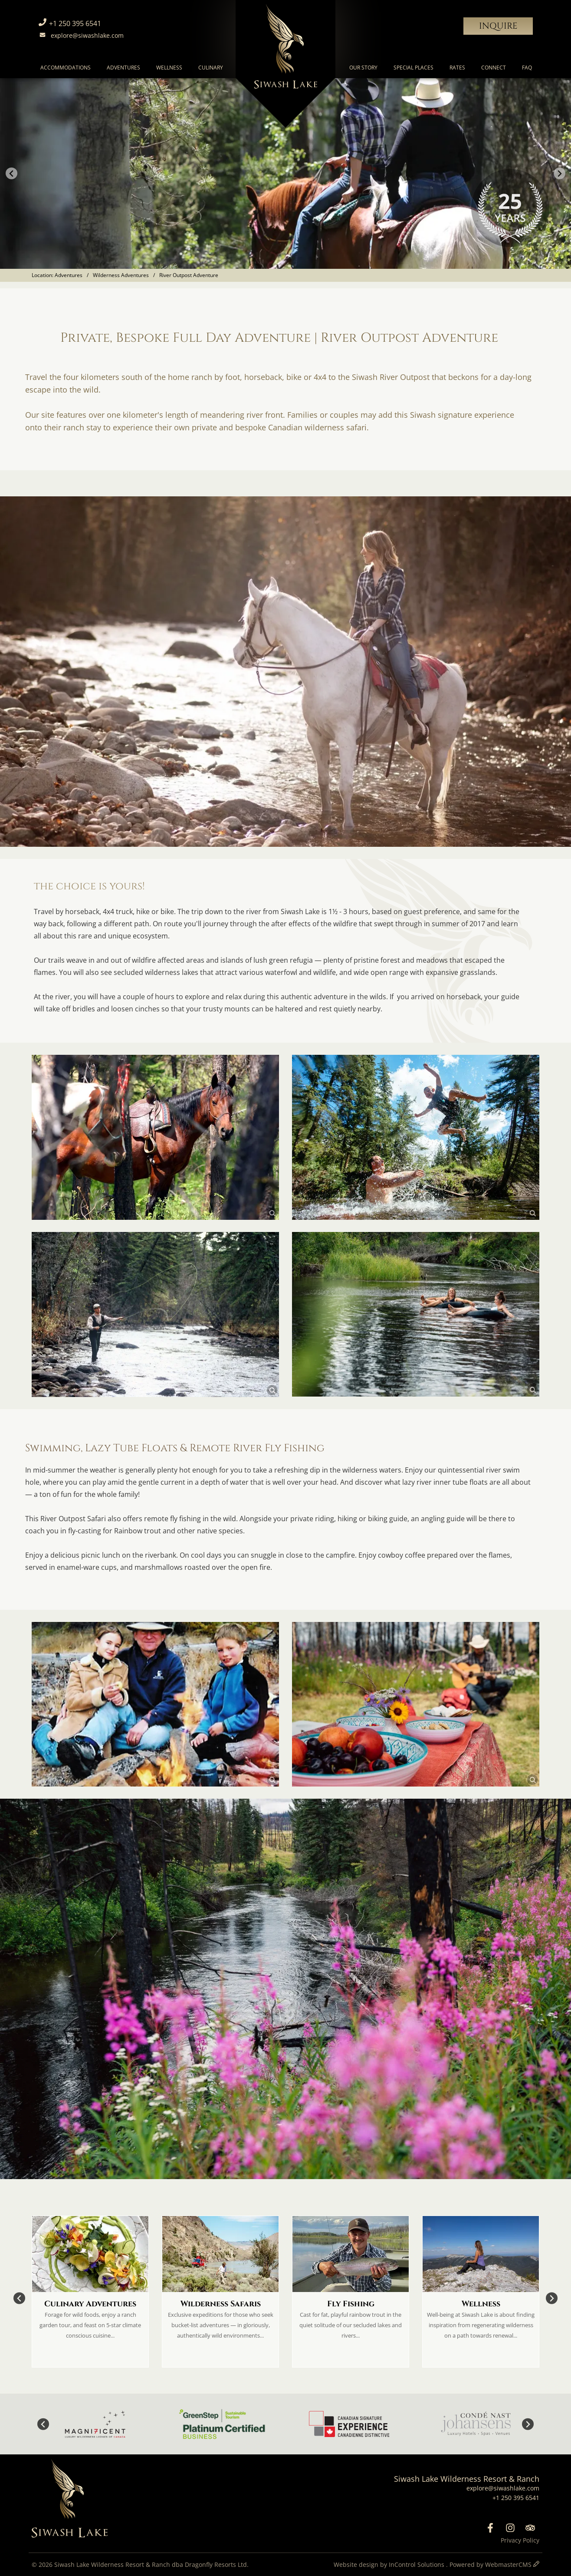 Image resolution: width=571 pixels, height=2576 pixels. I want to click on Wellness, so click(169, 67).